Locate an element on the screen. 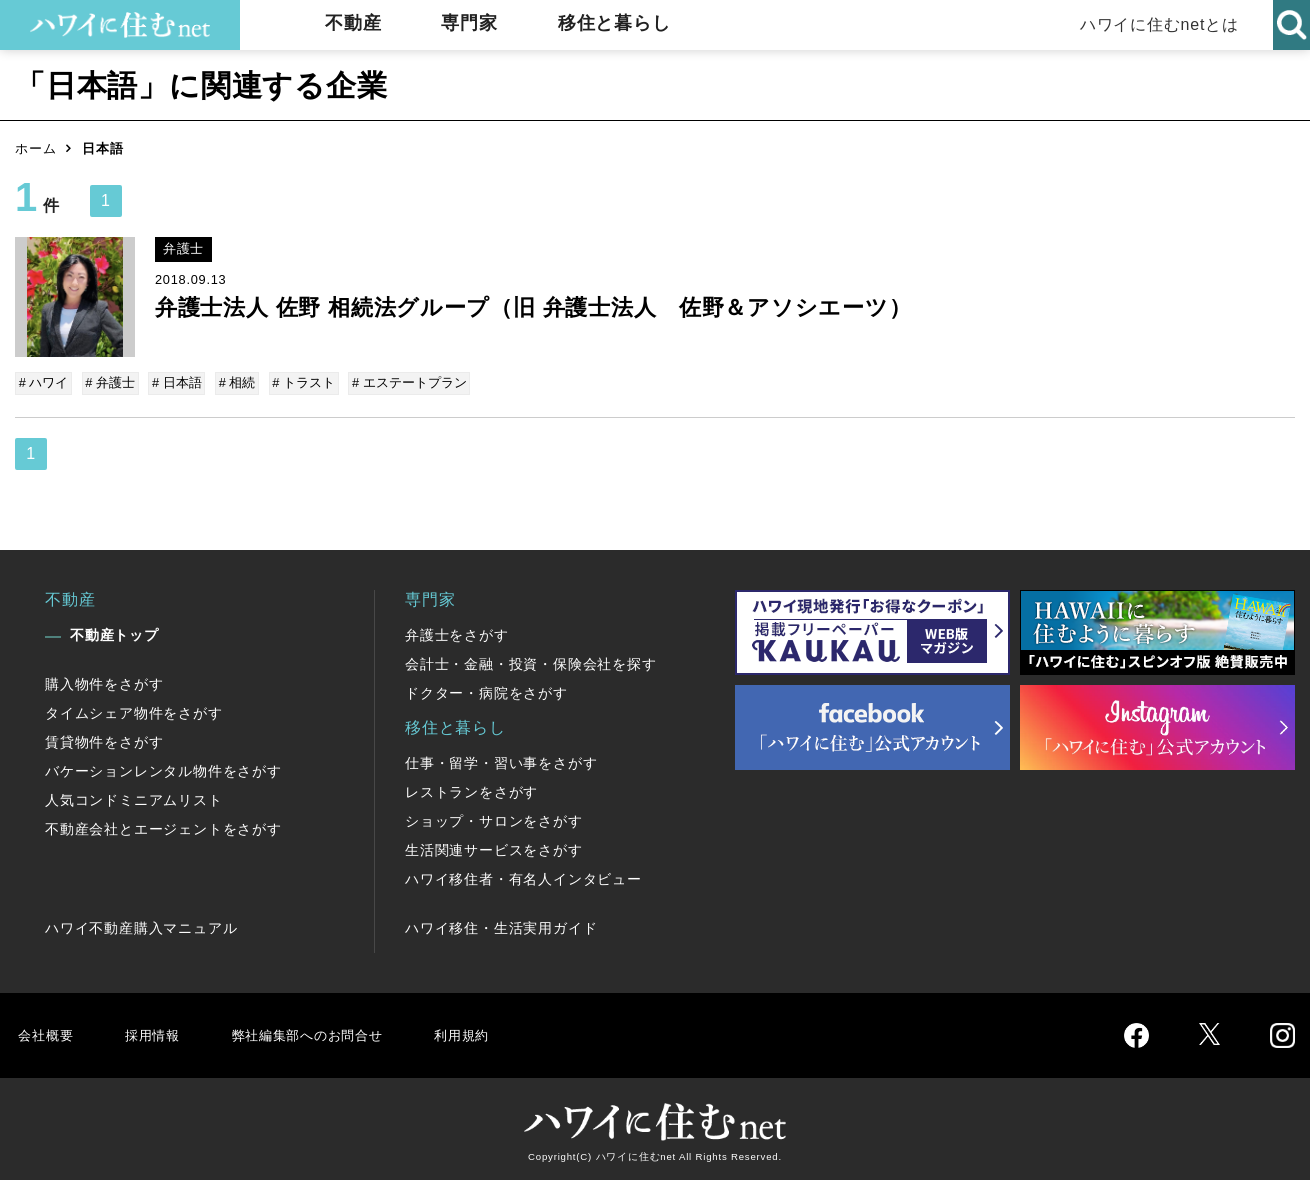 The width and height of the screenshot is (1310, 1180). タイムシェア物件をさがす is located at coordinates (134, 711).